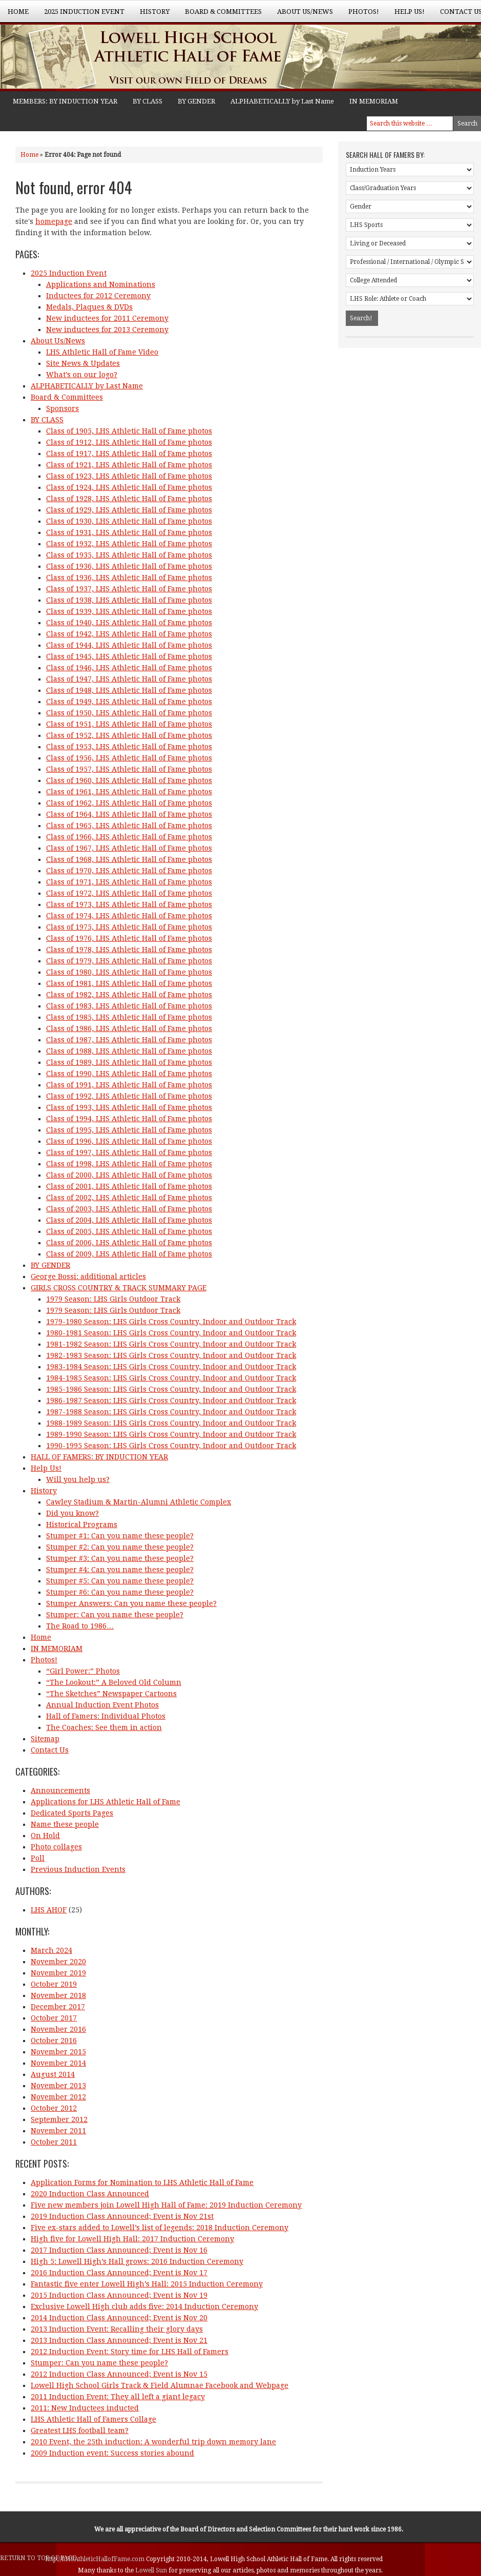  What do you see at coordinates (129, 668) in the screenshot?
I see `Class of 1946, LHS Athletic Hall of Fame photos` at bounding box center [129, 668].